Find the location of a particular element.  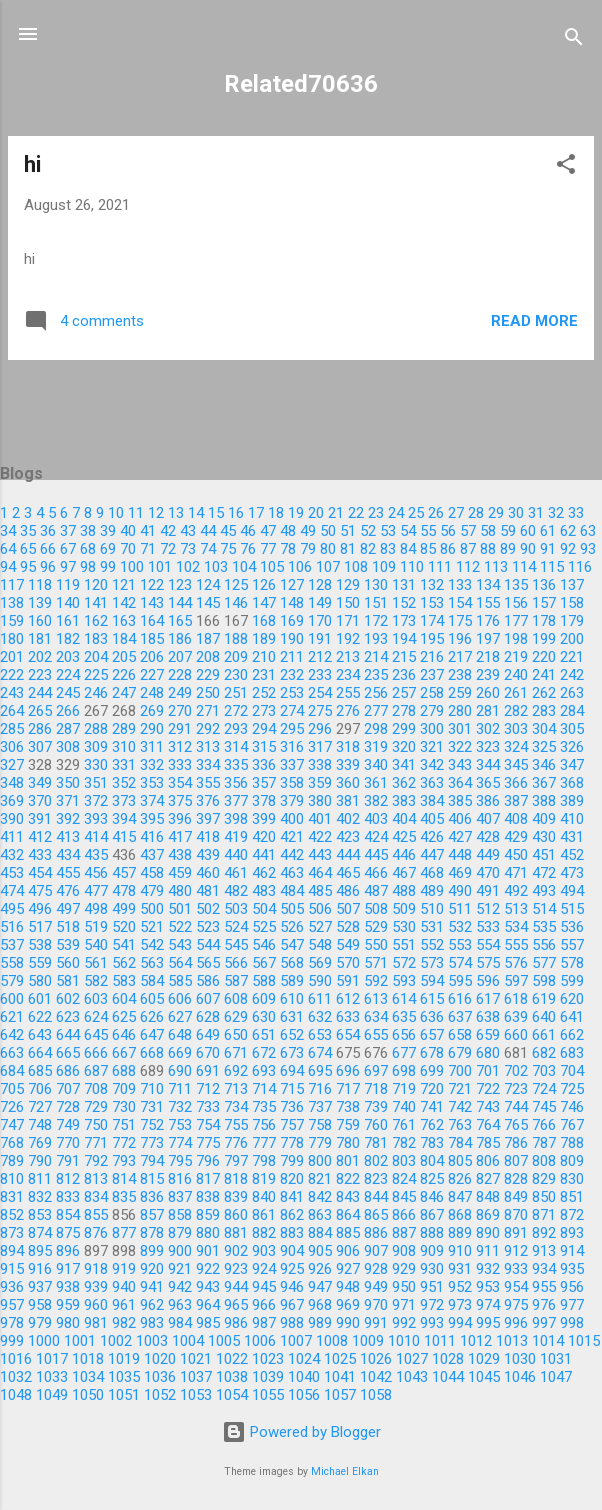

548 is located at coordinates (320, 945).